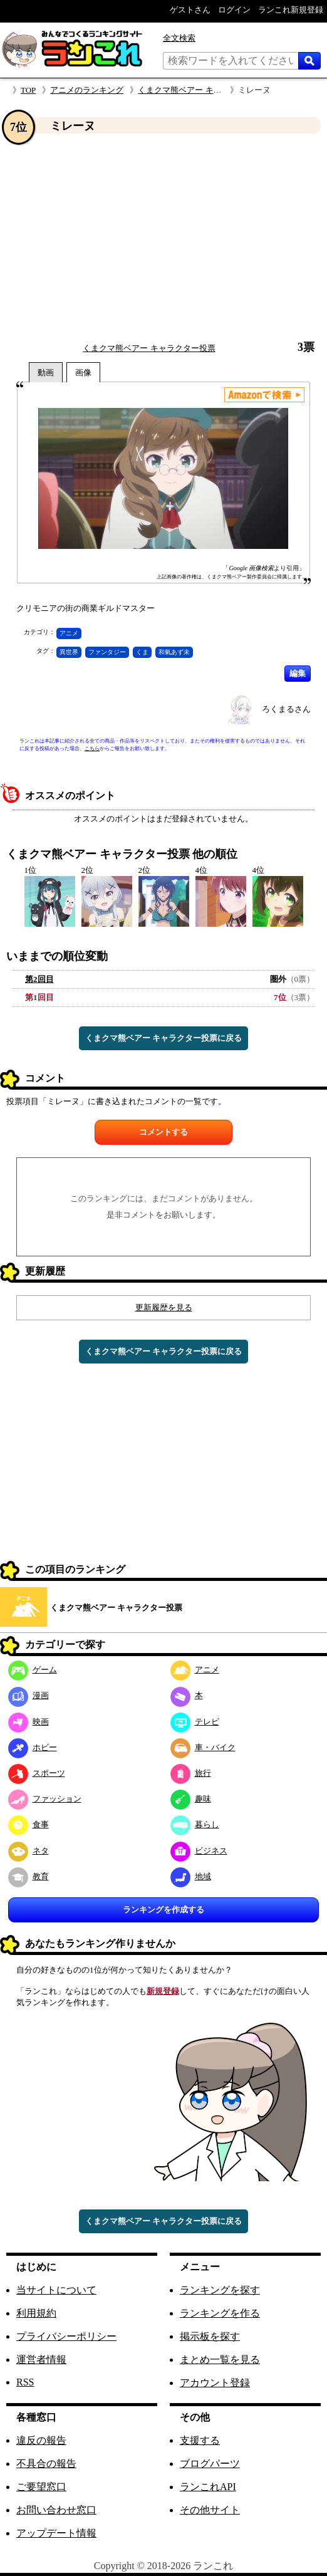 This screenshot has height=2576, width=327. What do you see at coordinates (198, 1850) in the screenshot?
I see `ビジネス` at bounding box center [198, 1850].